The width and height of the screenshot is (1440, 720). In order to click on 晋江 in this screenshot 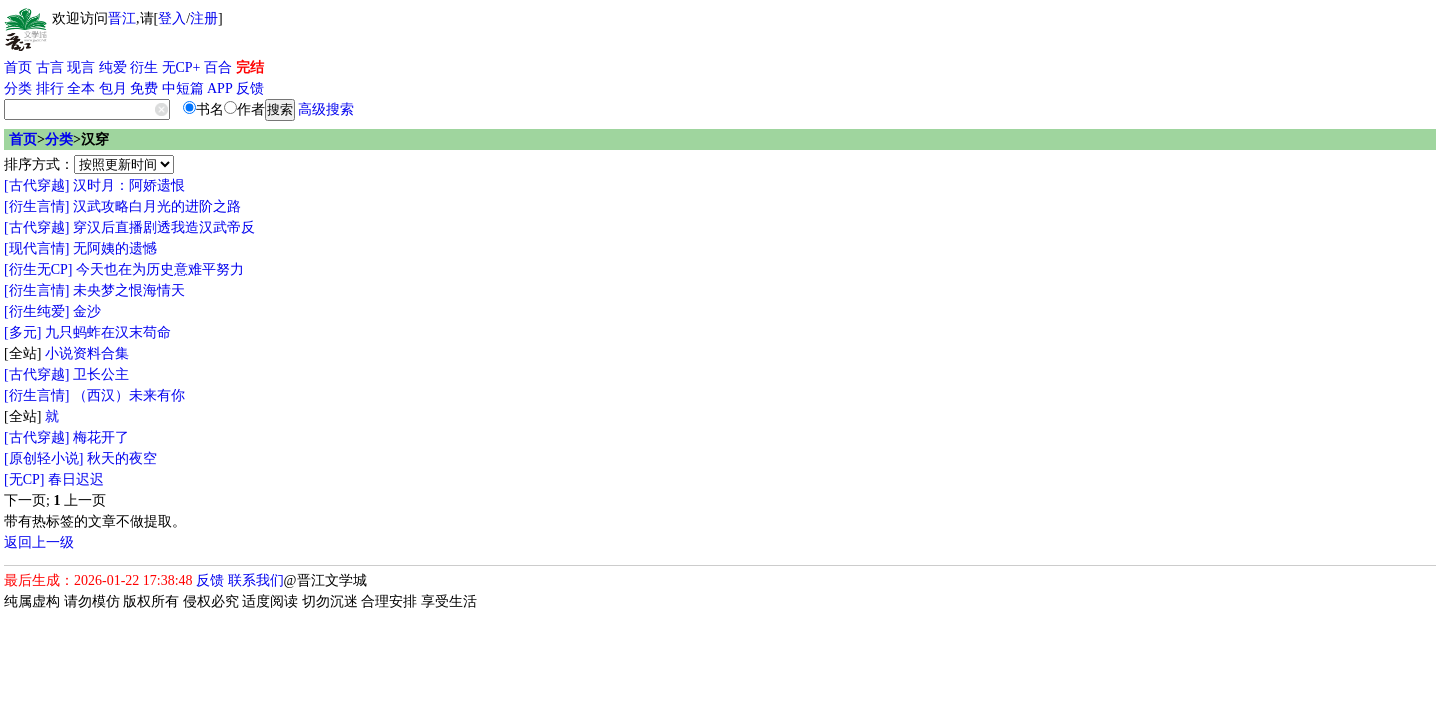, I will do `click(122, 18)`.